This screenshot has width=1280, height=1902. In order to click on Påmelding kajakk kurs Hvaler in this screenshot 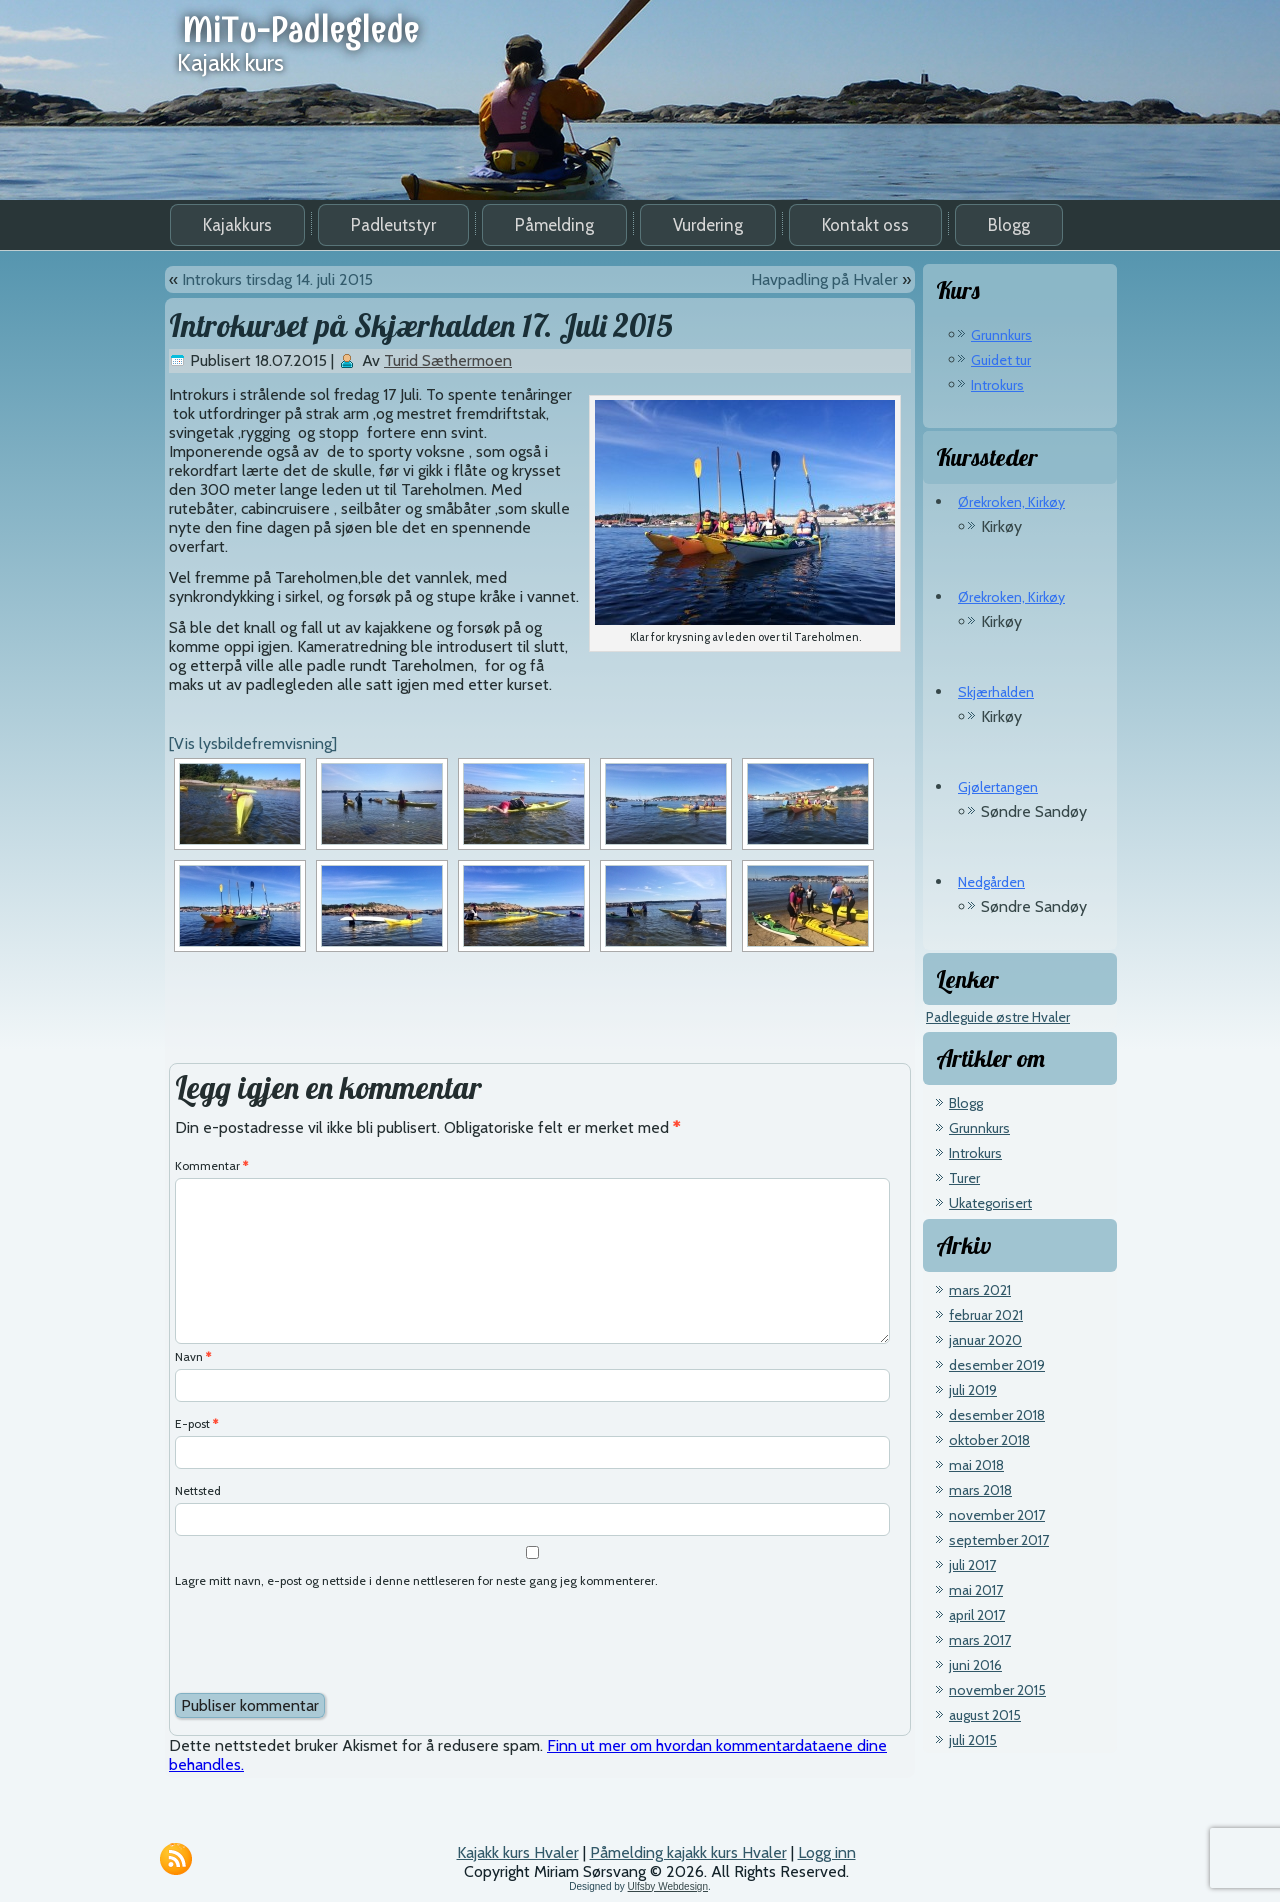, I will do `click(688, 1852)`.